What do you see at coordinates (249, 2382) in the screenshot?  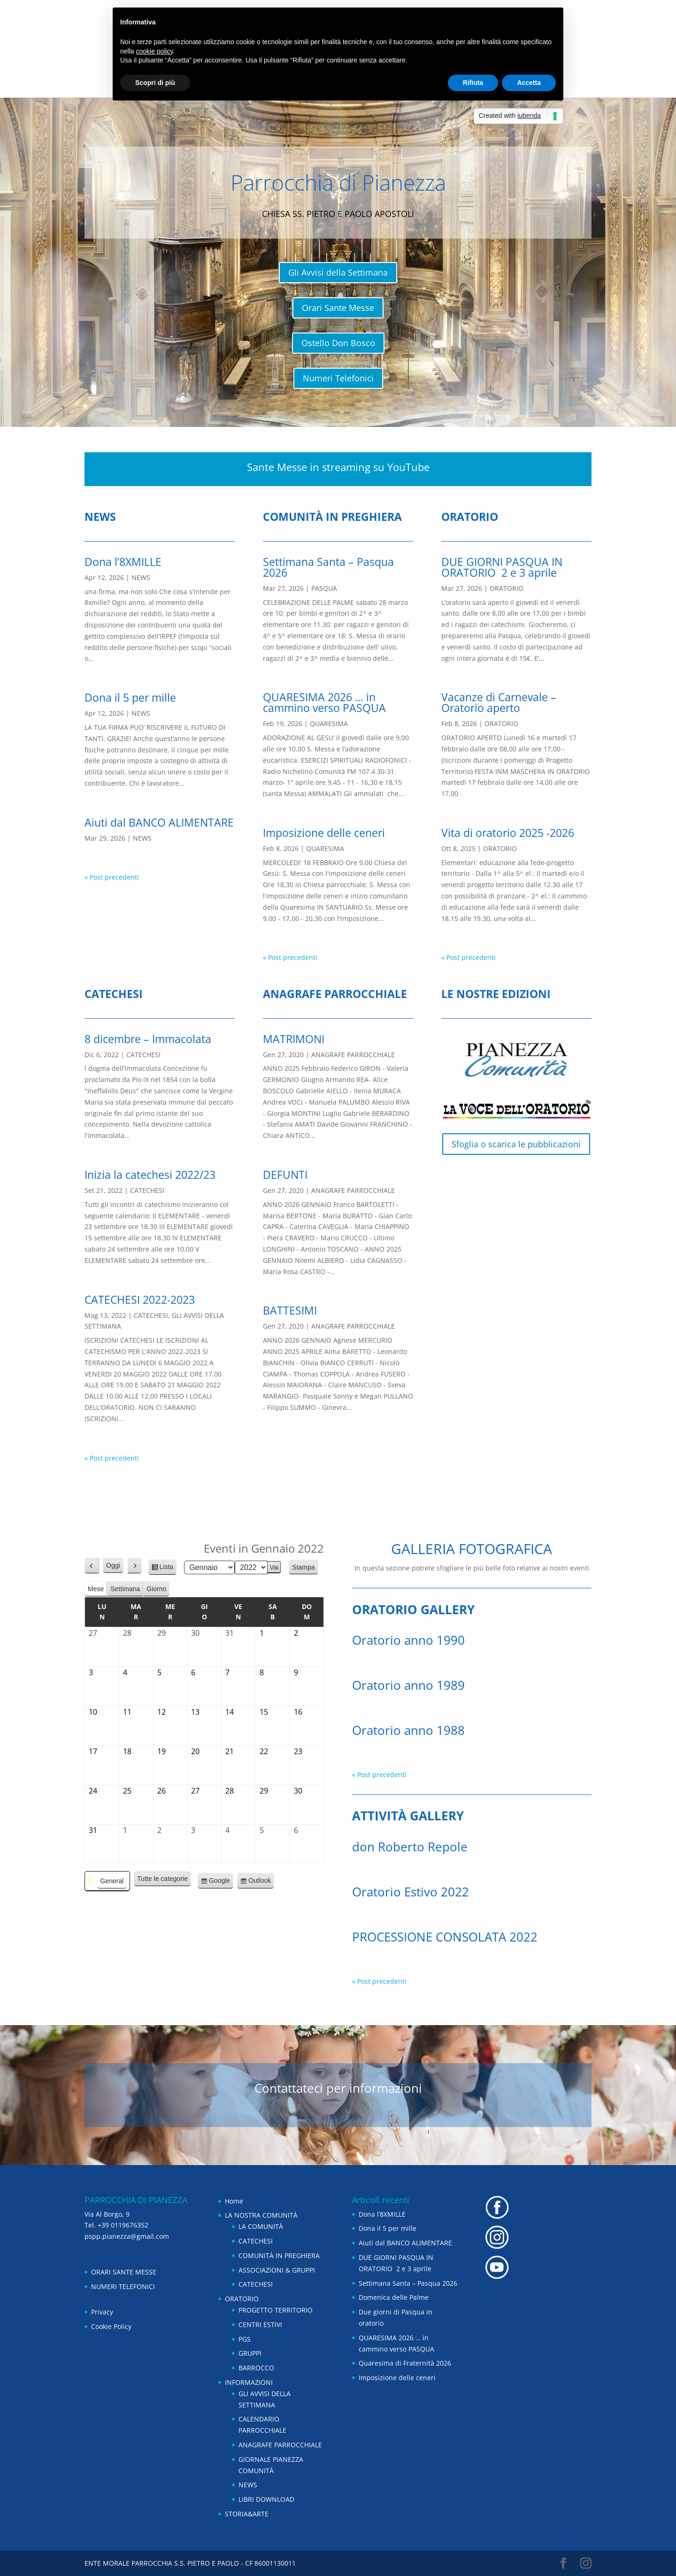 I see `INFORMAZIONI` at bounding box center [249, 2382].